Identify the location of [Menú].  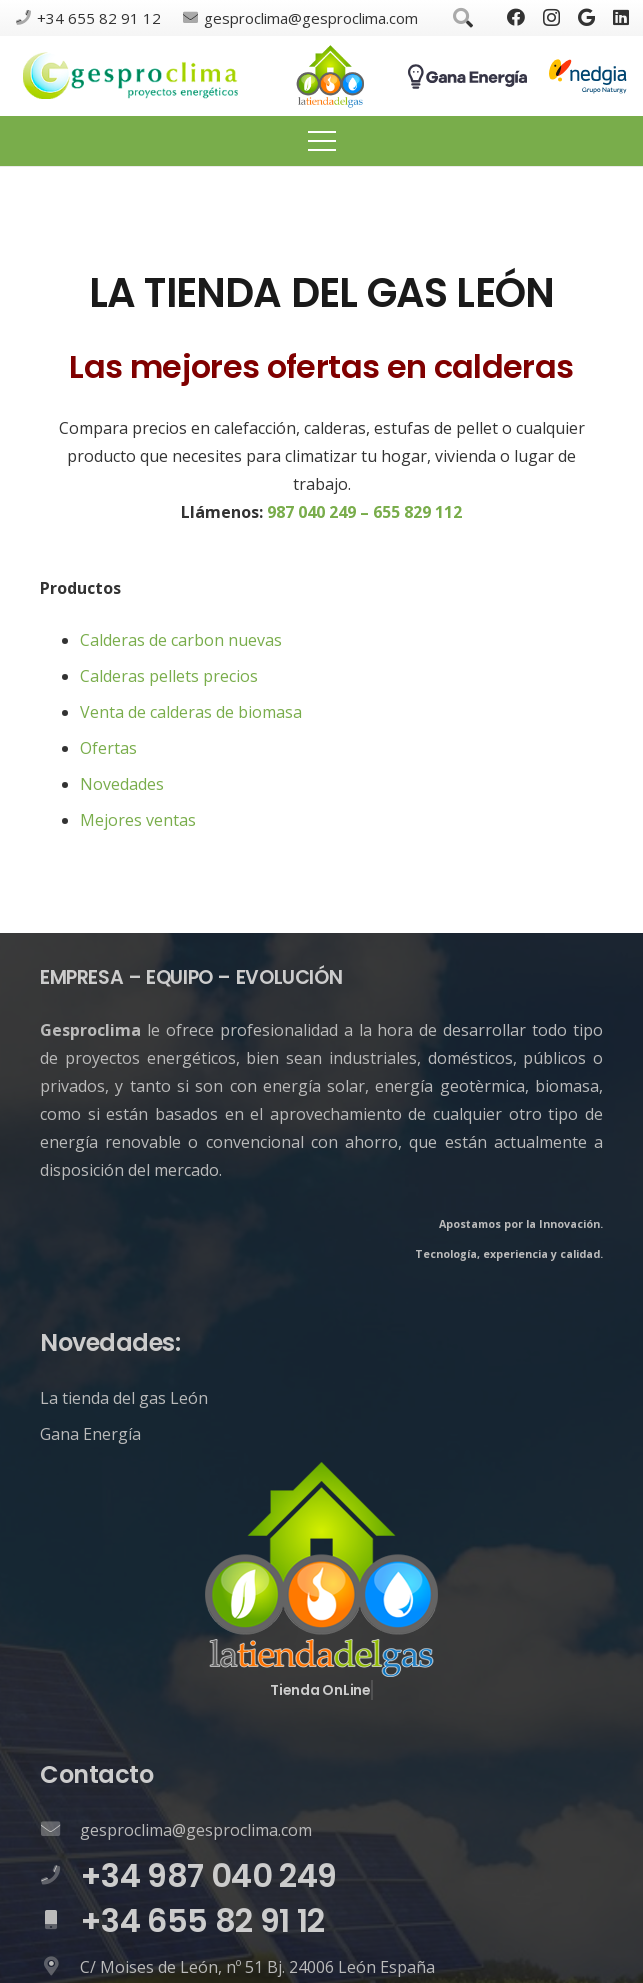
(322, 141).